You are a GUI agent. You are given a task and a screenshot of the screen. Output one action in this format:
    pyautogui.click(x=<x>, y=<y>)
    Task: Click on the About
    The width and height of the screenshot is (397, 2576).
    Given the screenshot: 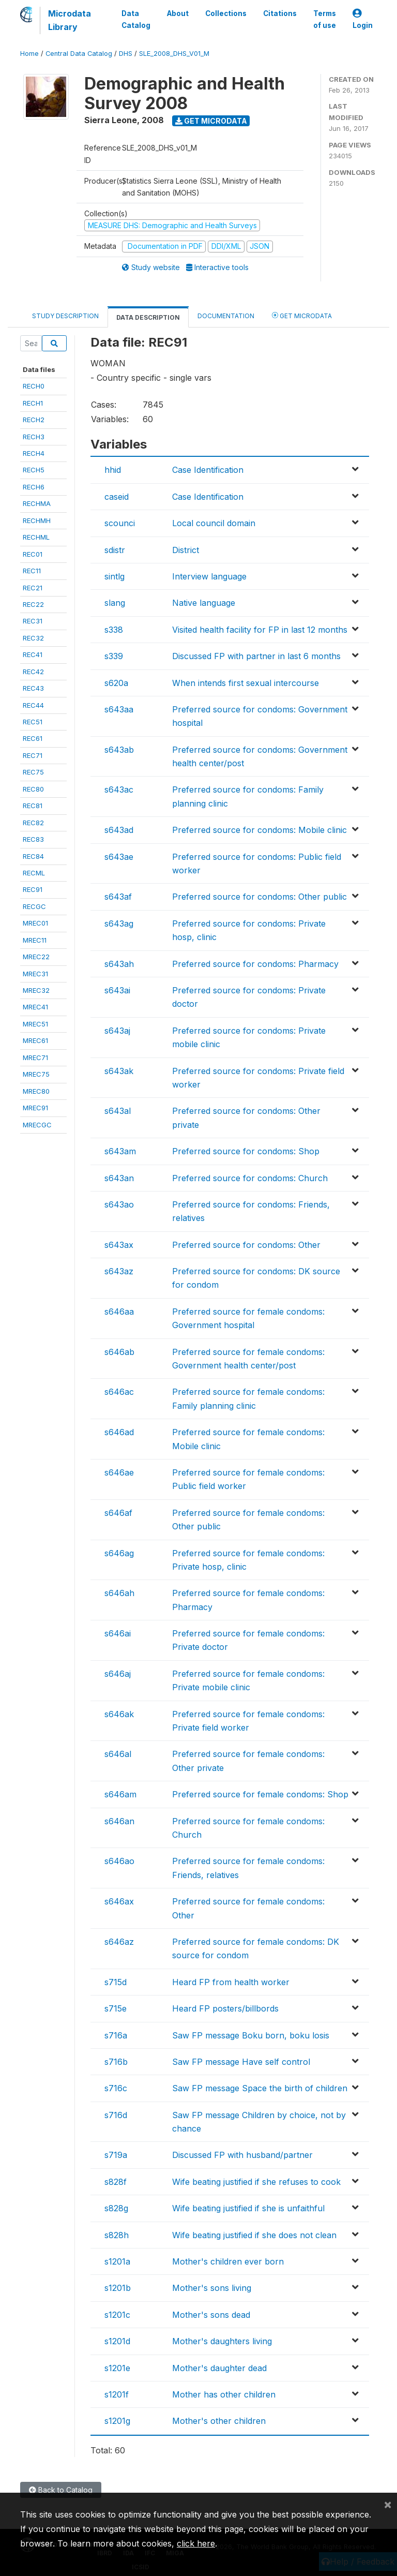 What is the action you would take?
    pyautogui.click(x=178, y=13)
    